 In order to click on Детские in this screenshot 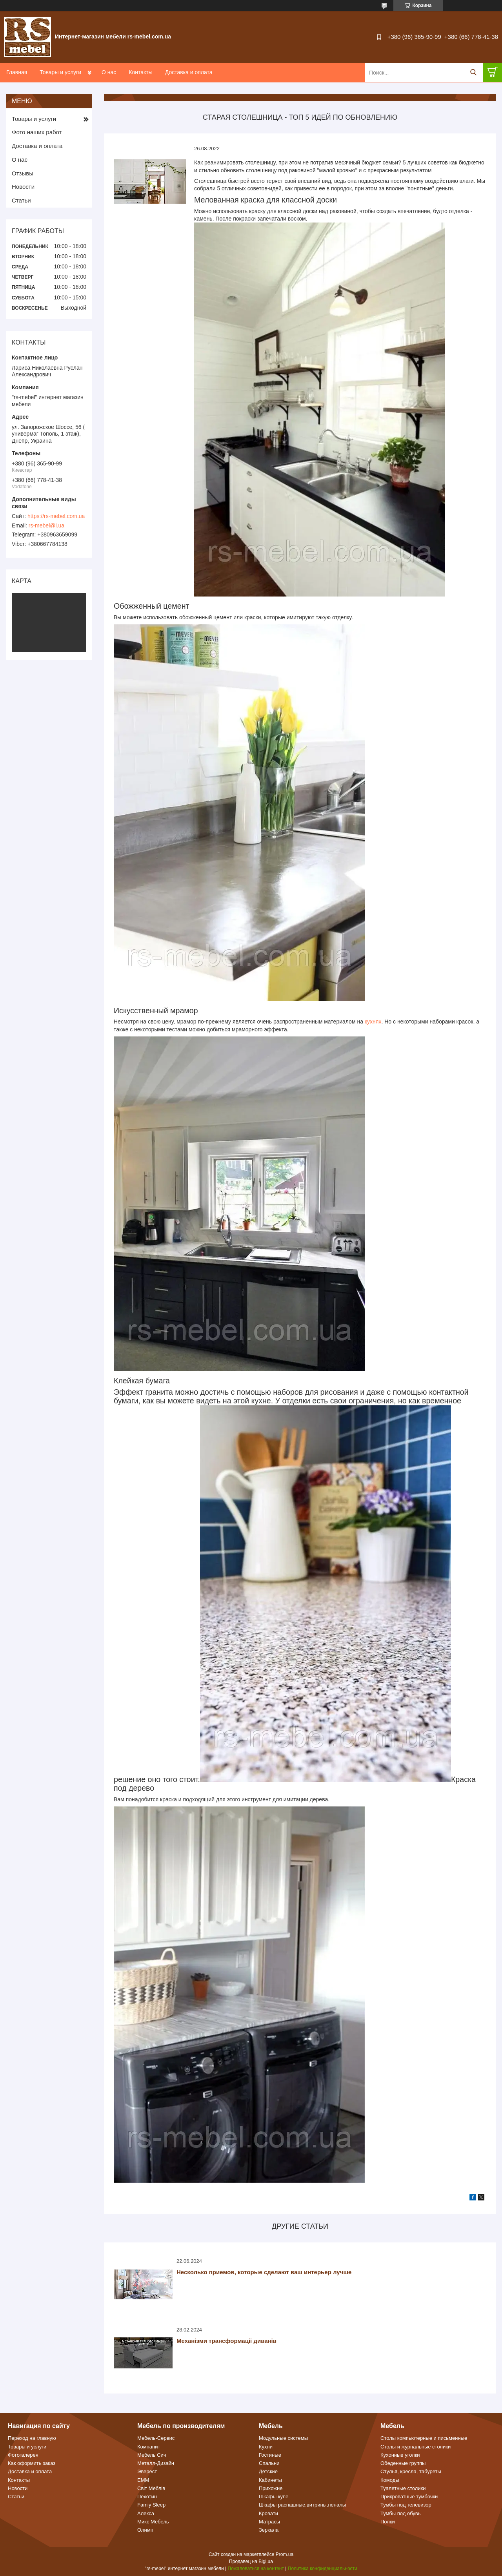, I will do `click(268, 2471)`.